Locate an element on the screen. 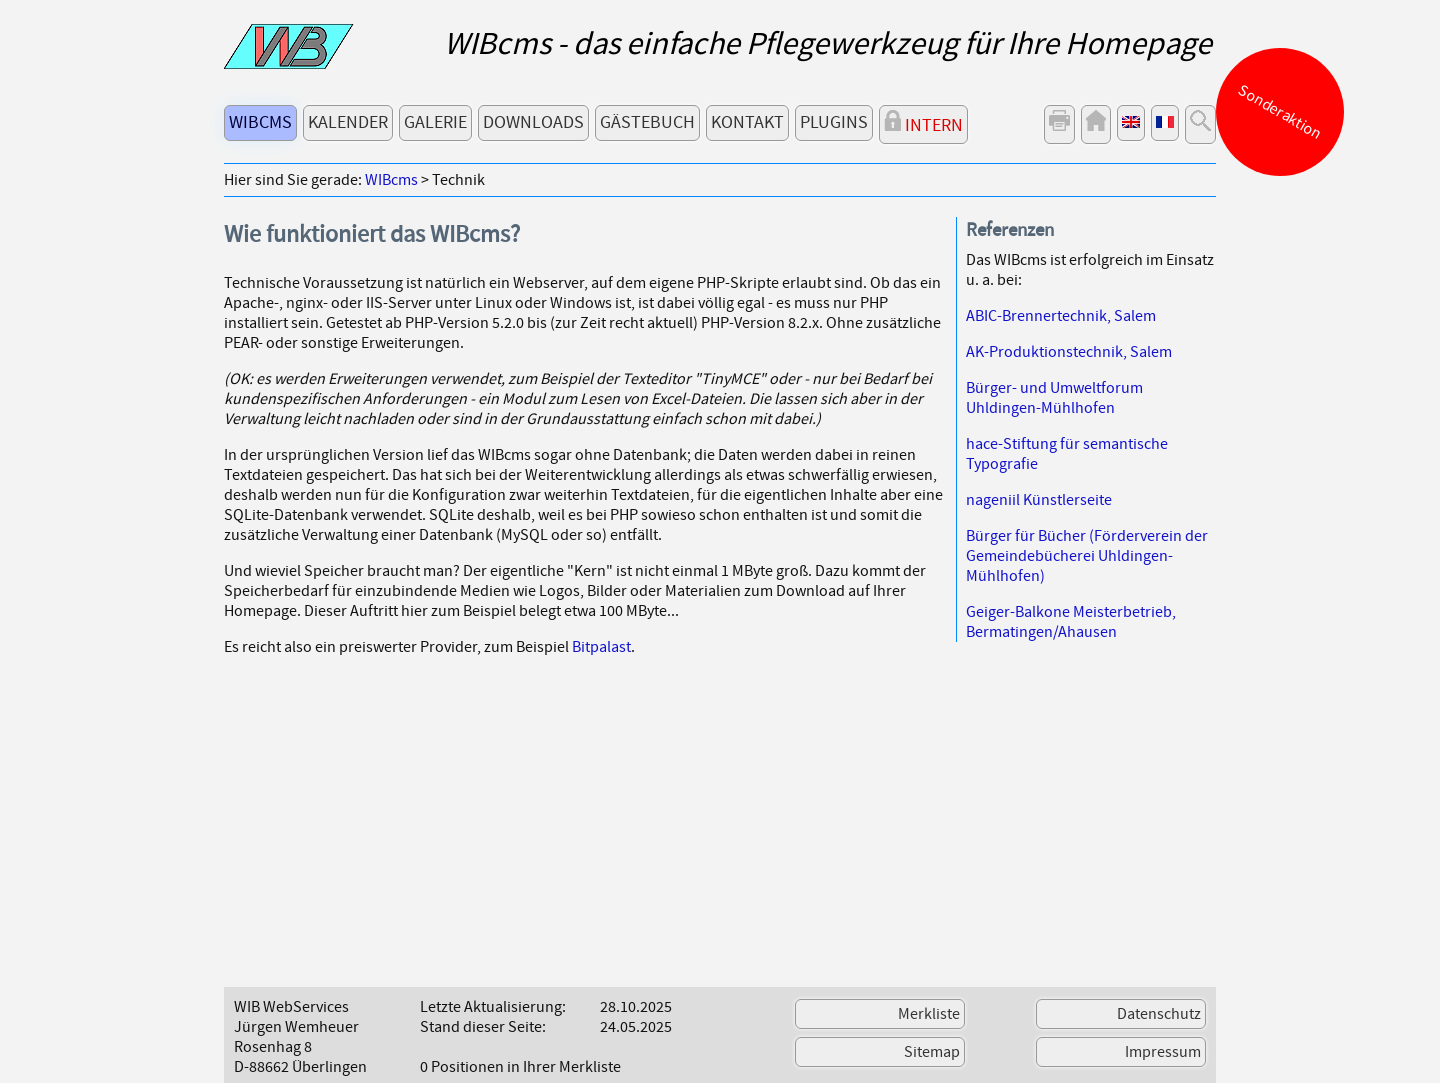 The image size is (1440, 1083). Intern is located at coordinates (923, 123).